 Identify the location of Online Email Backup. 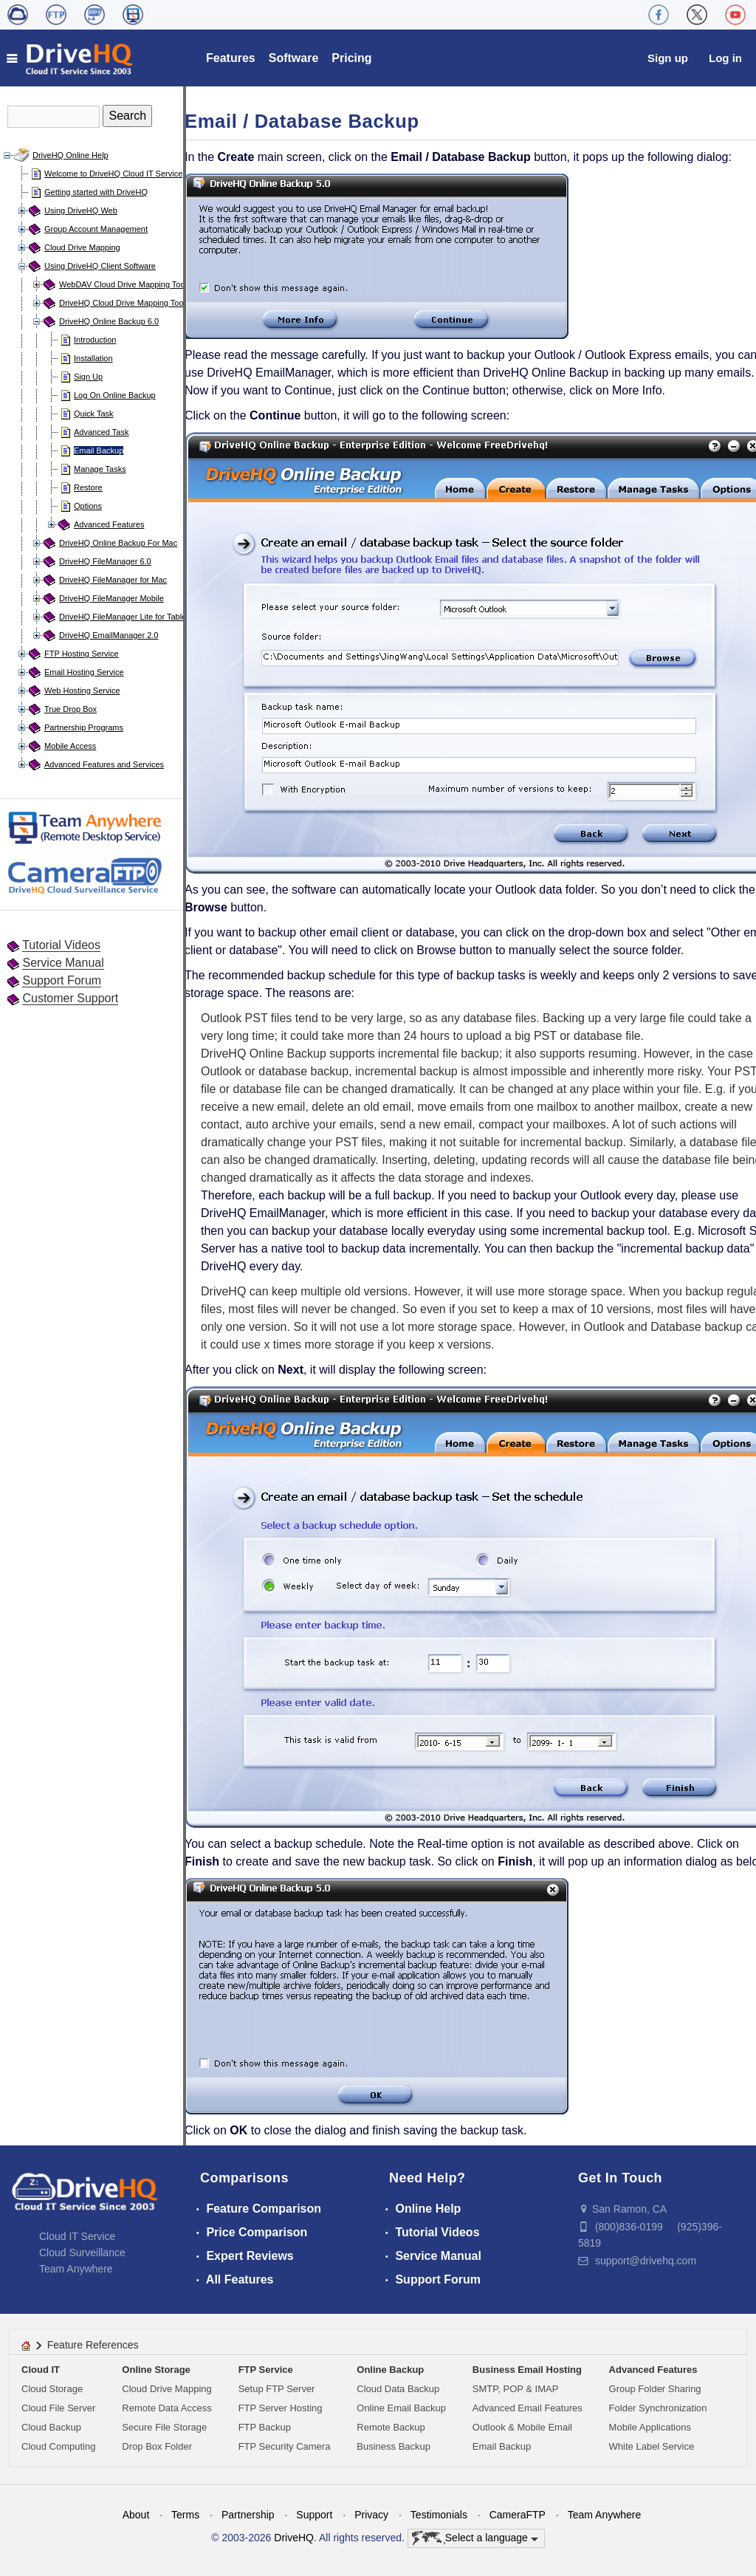
(401, 2408).